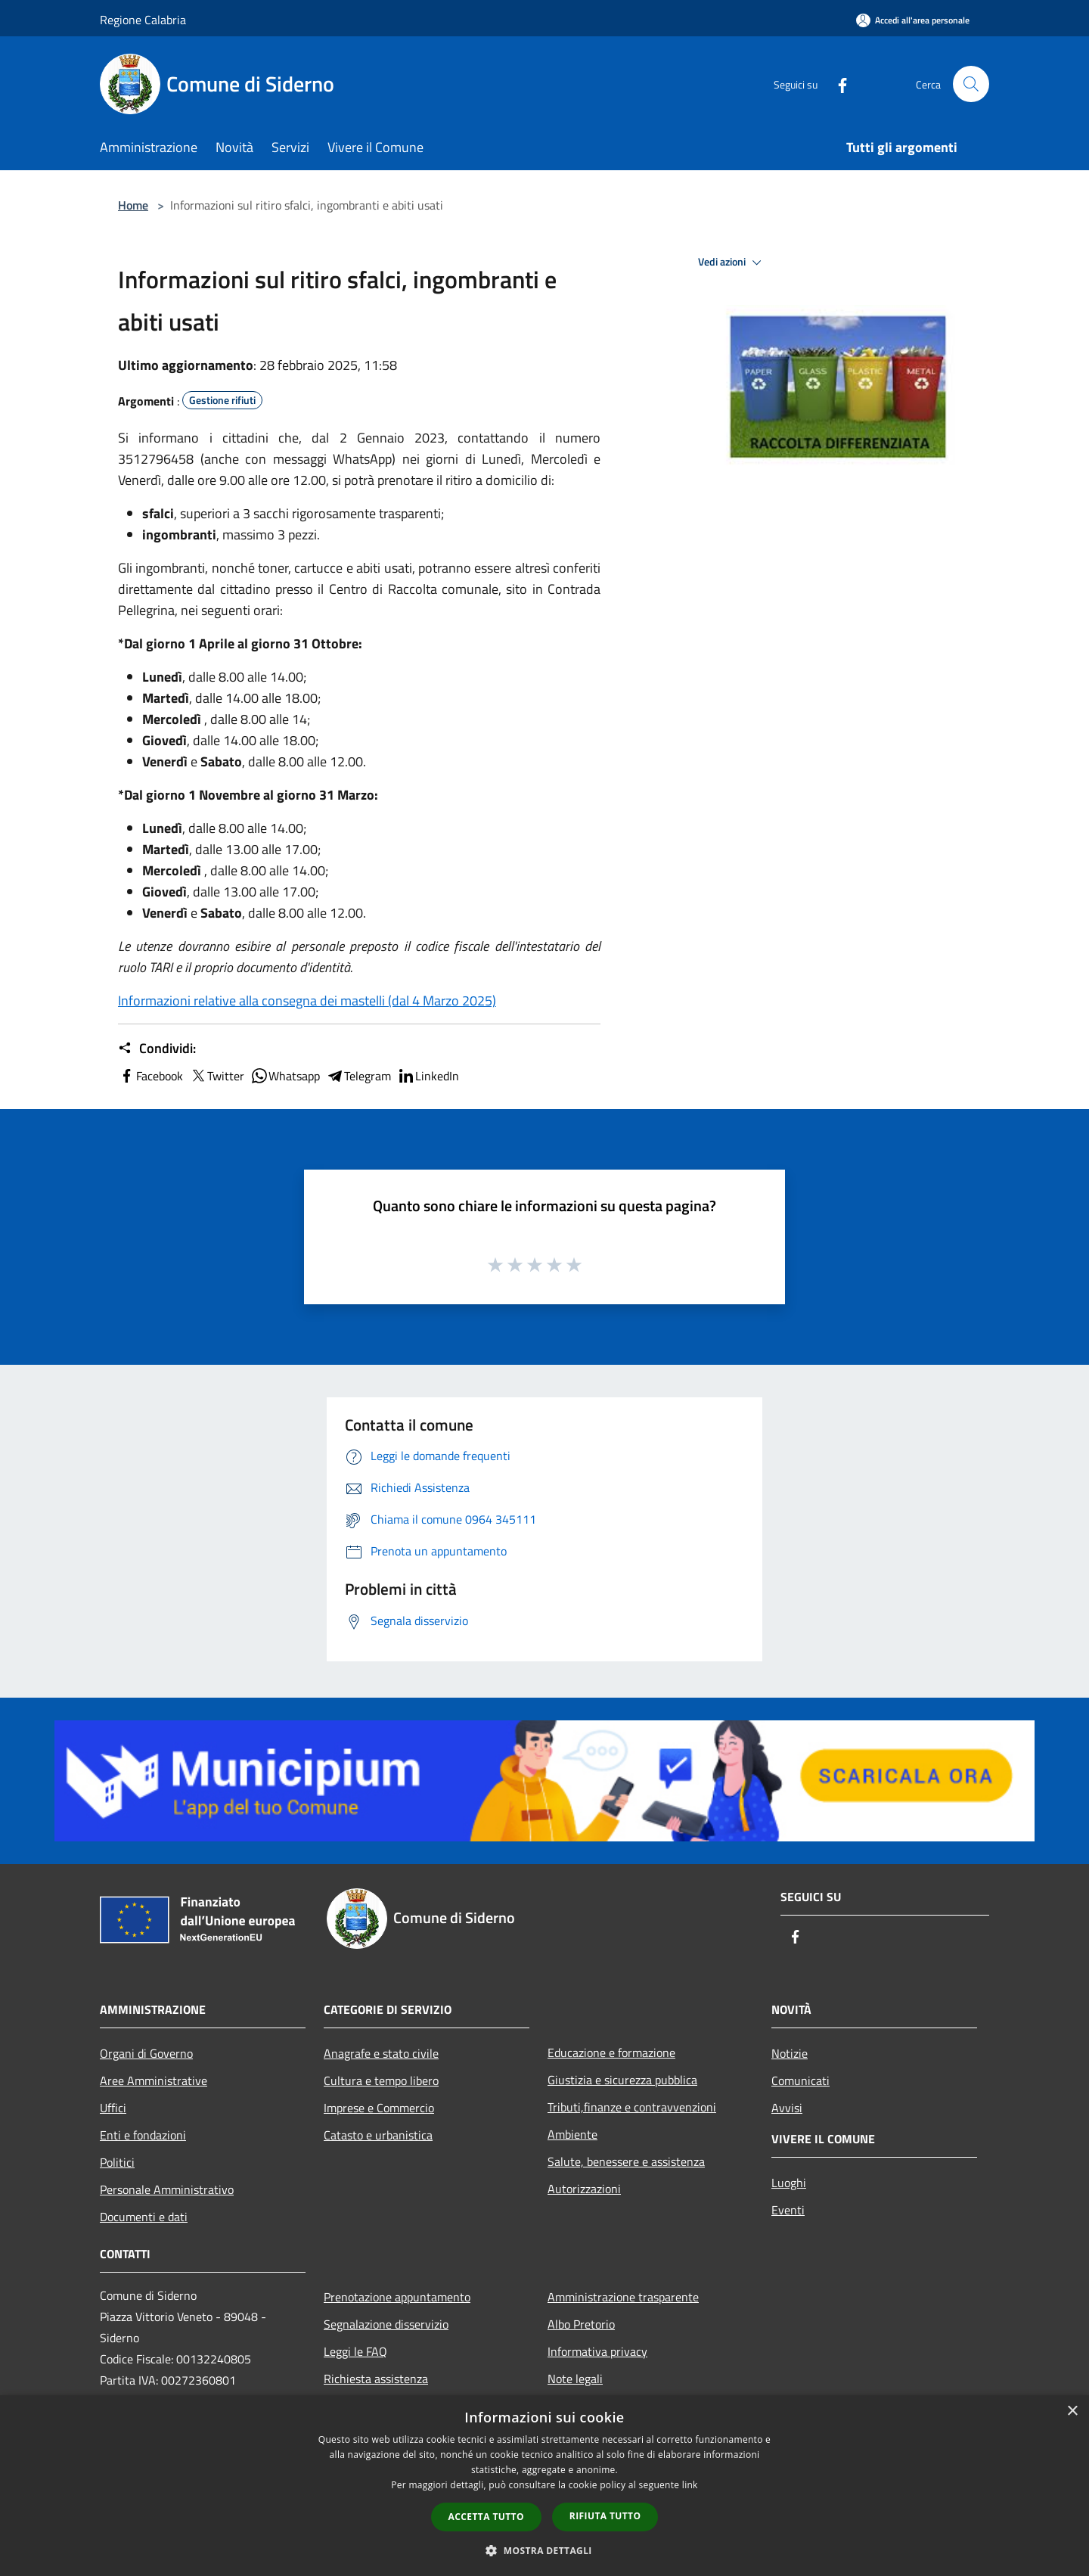 This screenshot has height=2576, width=1089. I want to click on link [link, opens a new window], so click(690, 2484).